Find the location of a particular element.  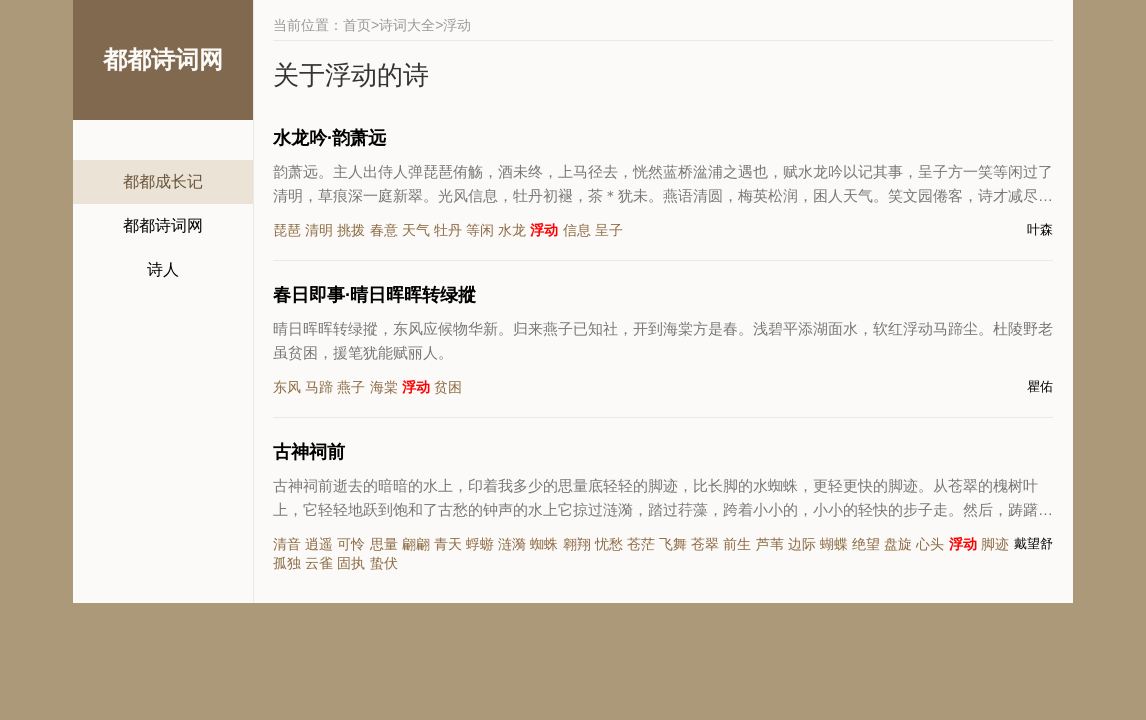

琵琶 is located at coordinates (287, 230).